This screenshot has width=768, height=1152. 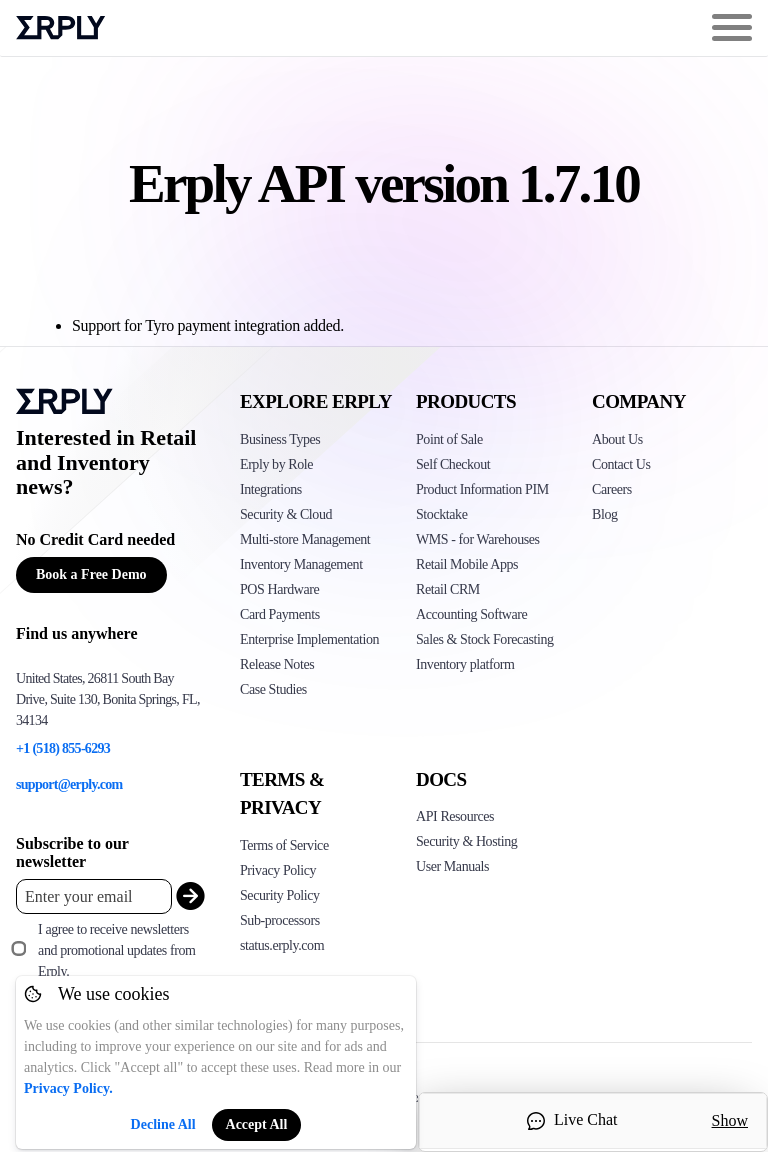 What do you see at coordinates (282, 945) in the screenshot?
I see `status.erply.com [Click here to see Erply's current status]` at bounding box center [282, 945].